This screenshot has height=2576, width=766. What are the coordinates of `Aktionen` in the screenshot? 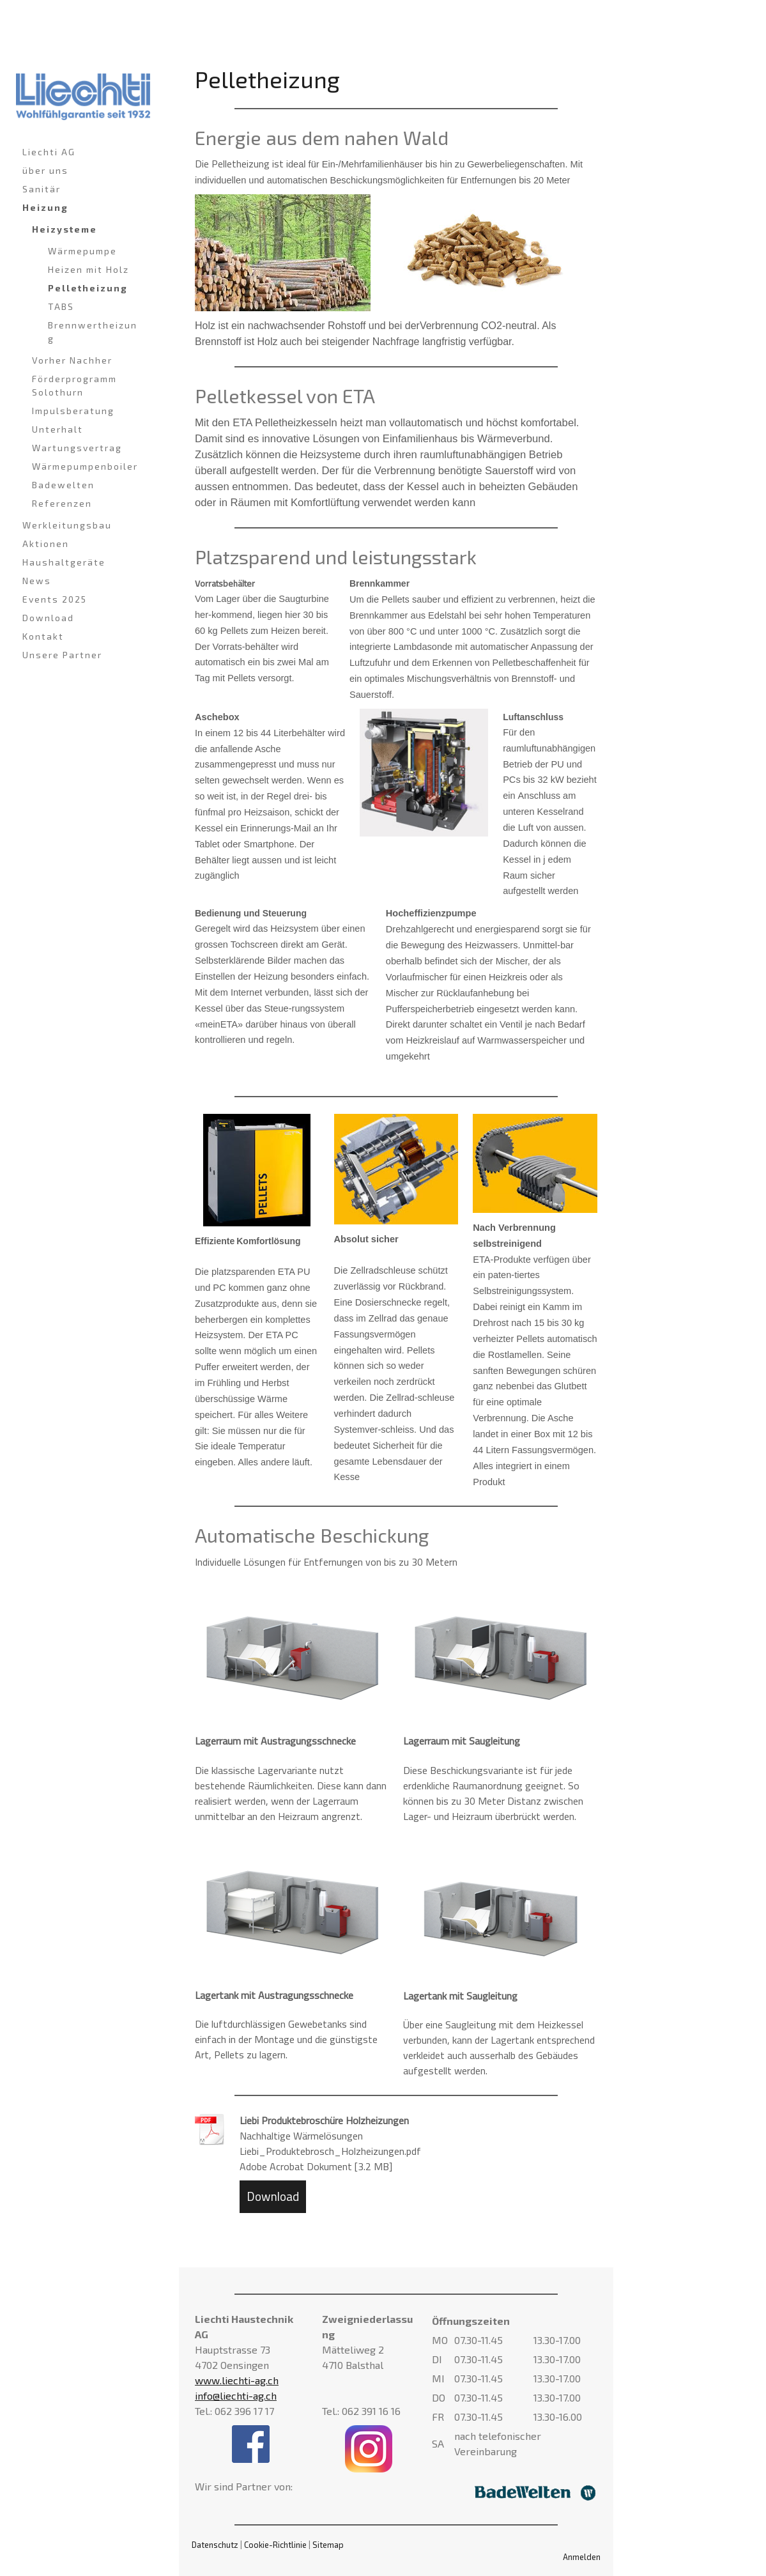 It's located at (45, 543).